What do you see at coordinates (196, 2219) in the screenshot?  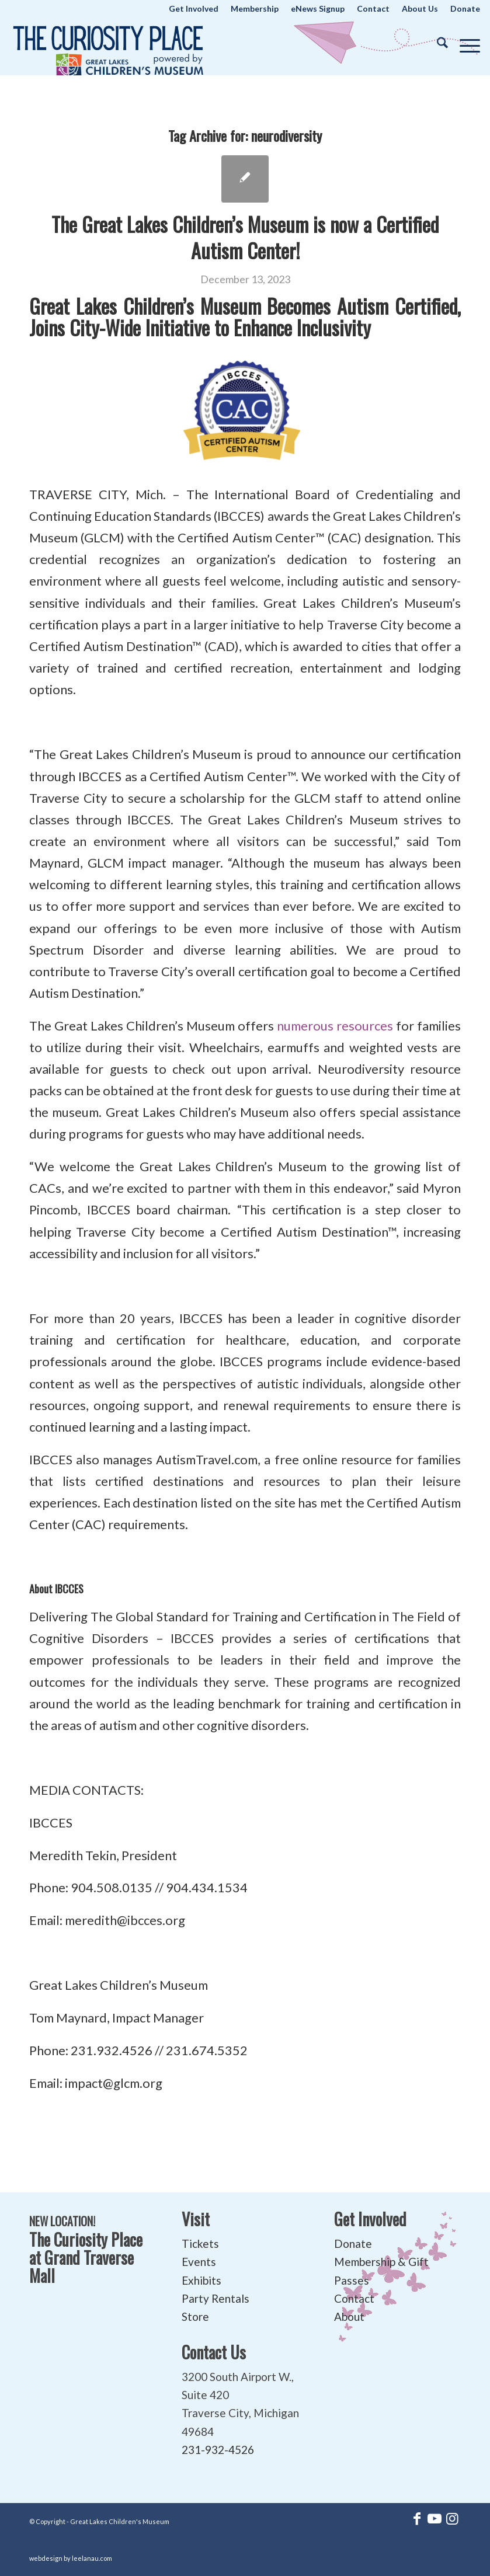 I see `Visit` at bounding box center [196, 2219].